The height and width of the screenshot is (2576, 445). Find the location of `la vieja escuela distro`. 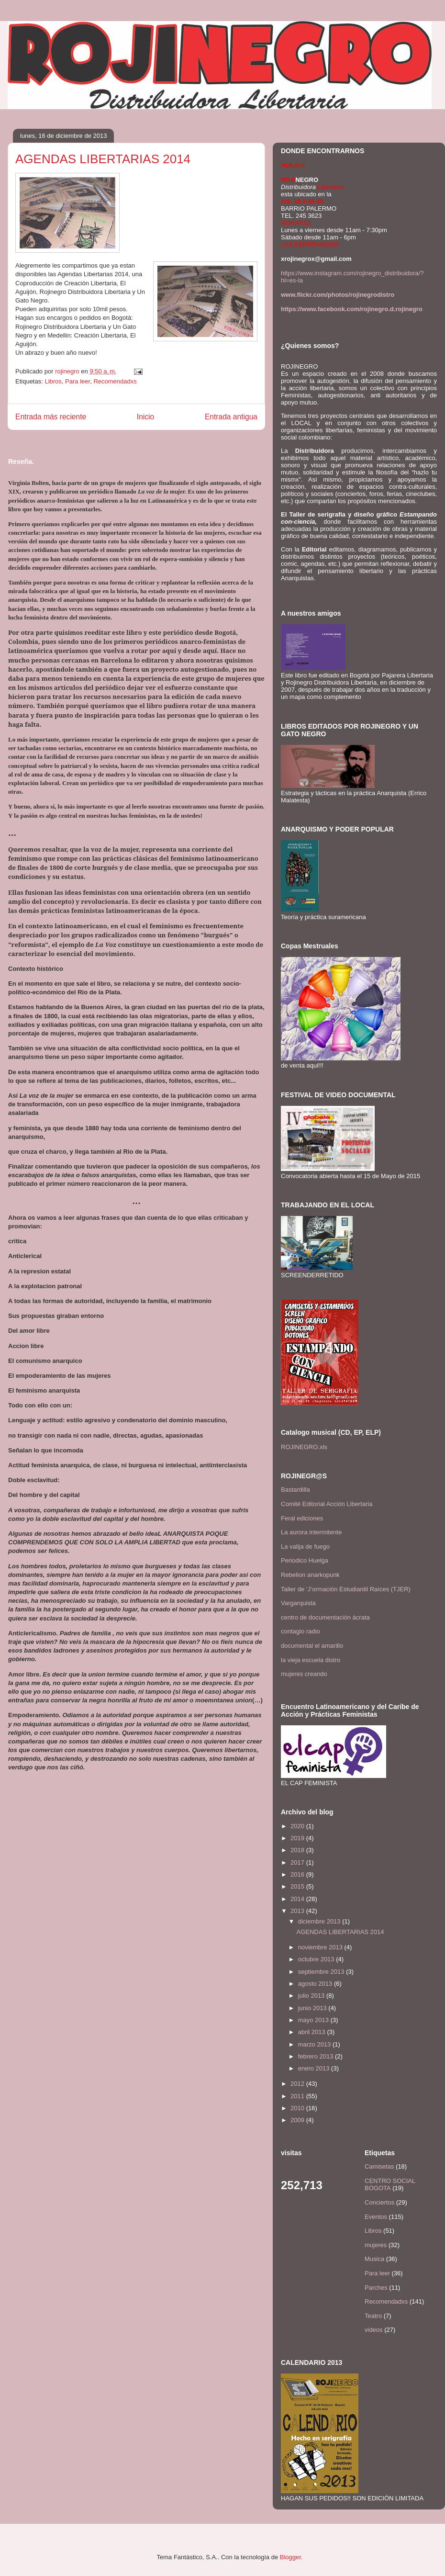

la vieja escuela distro is located at coordinates (310, 1660).